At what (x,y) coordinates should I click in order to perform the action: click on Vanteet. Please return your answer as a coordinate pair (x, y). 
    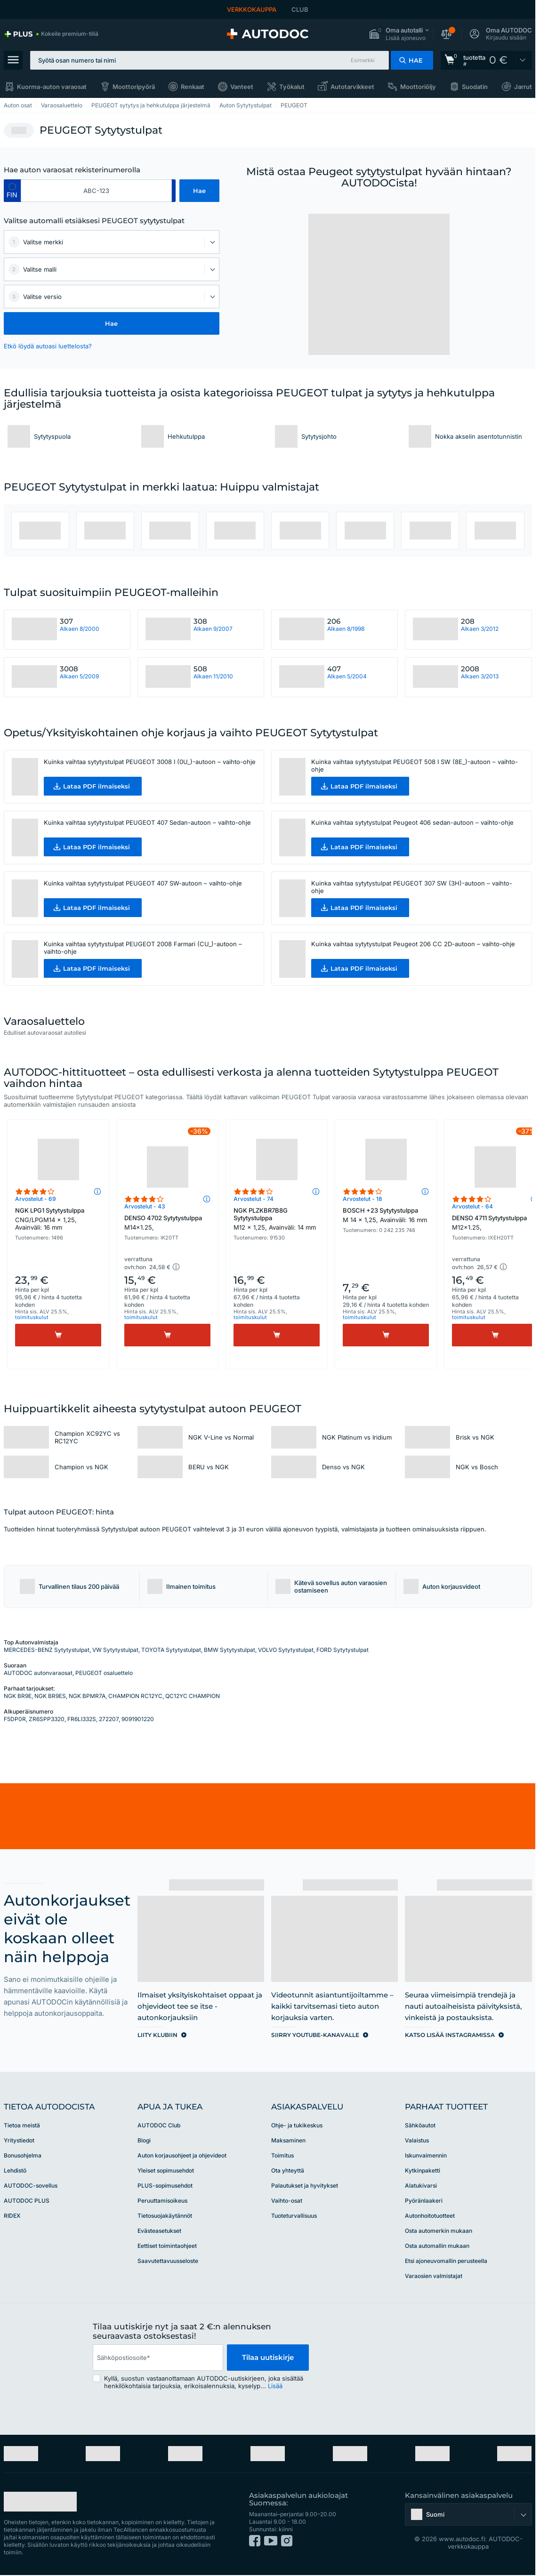
    Looking at the image, I should click on (241, 86).